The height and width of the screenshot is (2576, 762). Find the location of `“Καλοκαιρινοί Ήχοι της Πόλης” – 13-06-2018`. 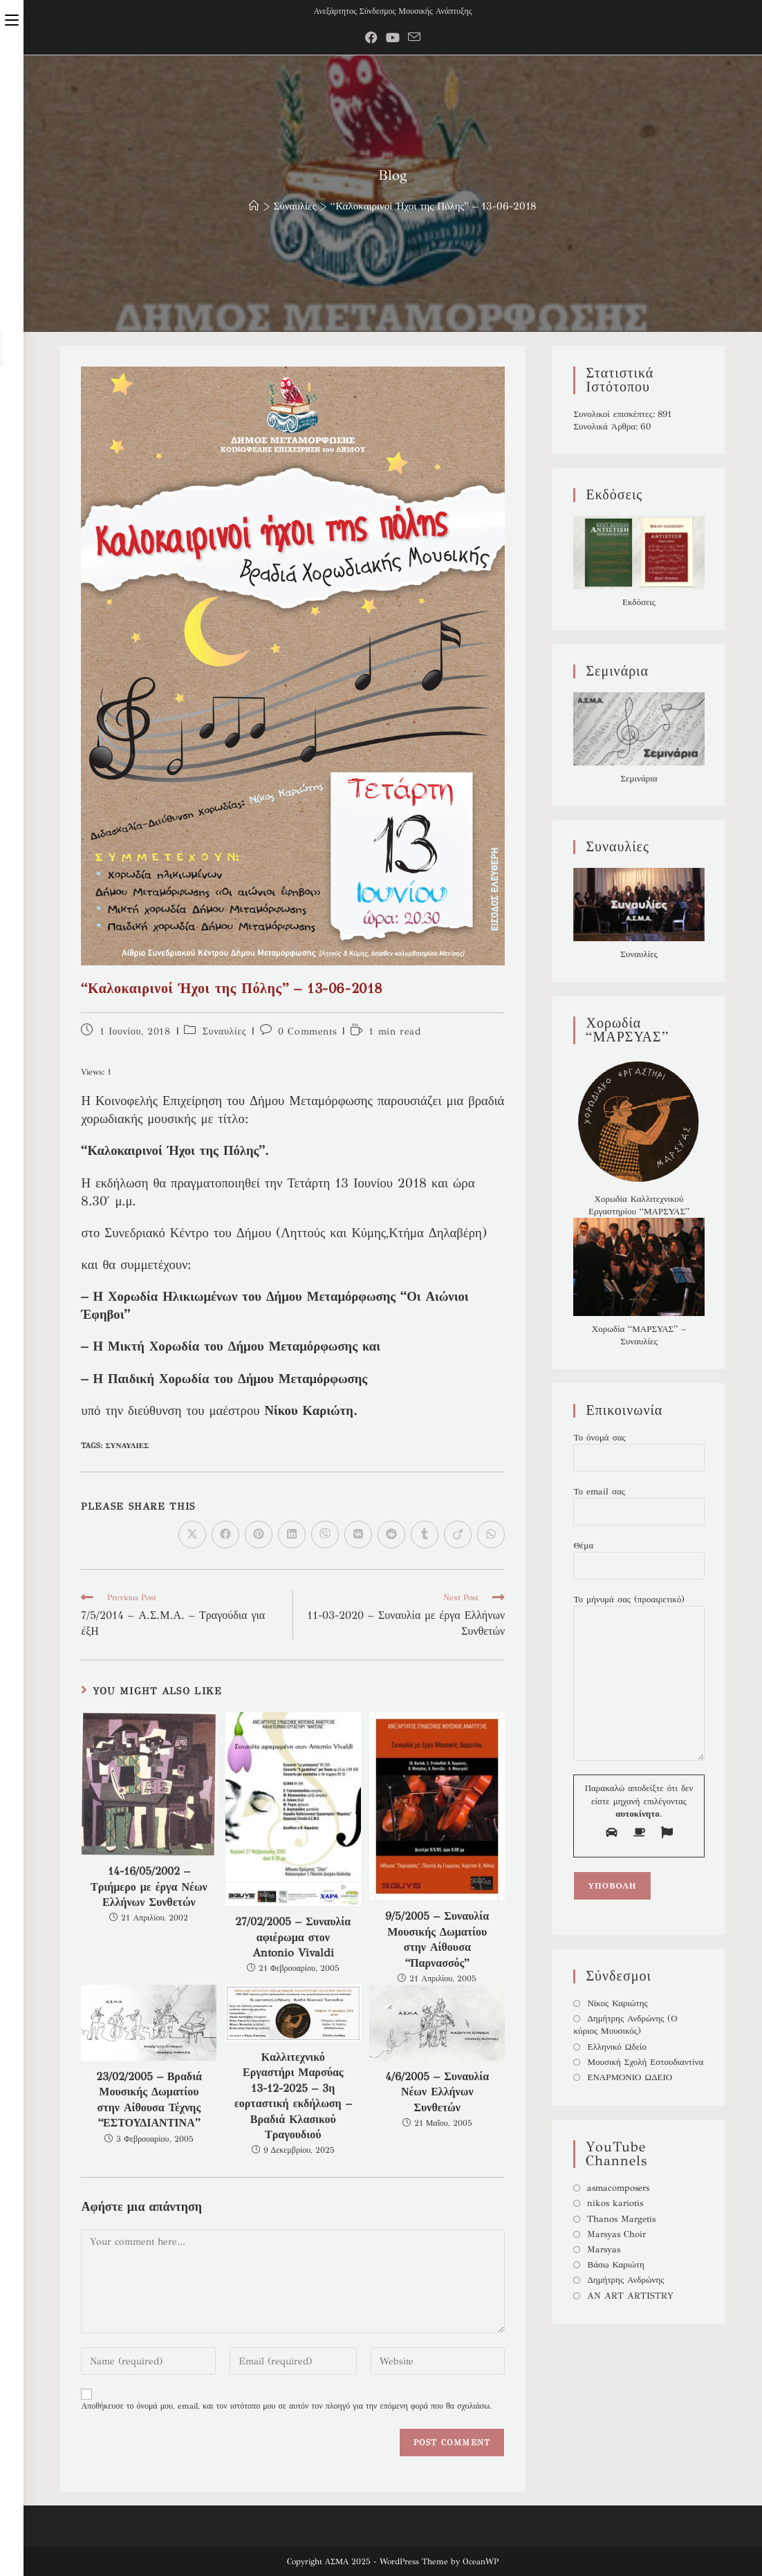

“Καλοκαιρινοί Ήχοι της Πόλης” – 13-06-2018 is located at coordinates (434, 206).